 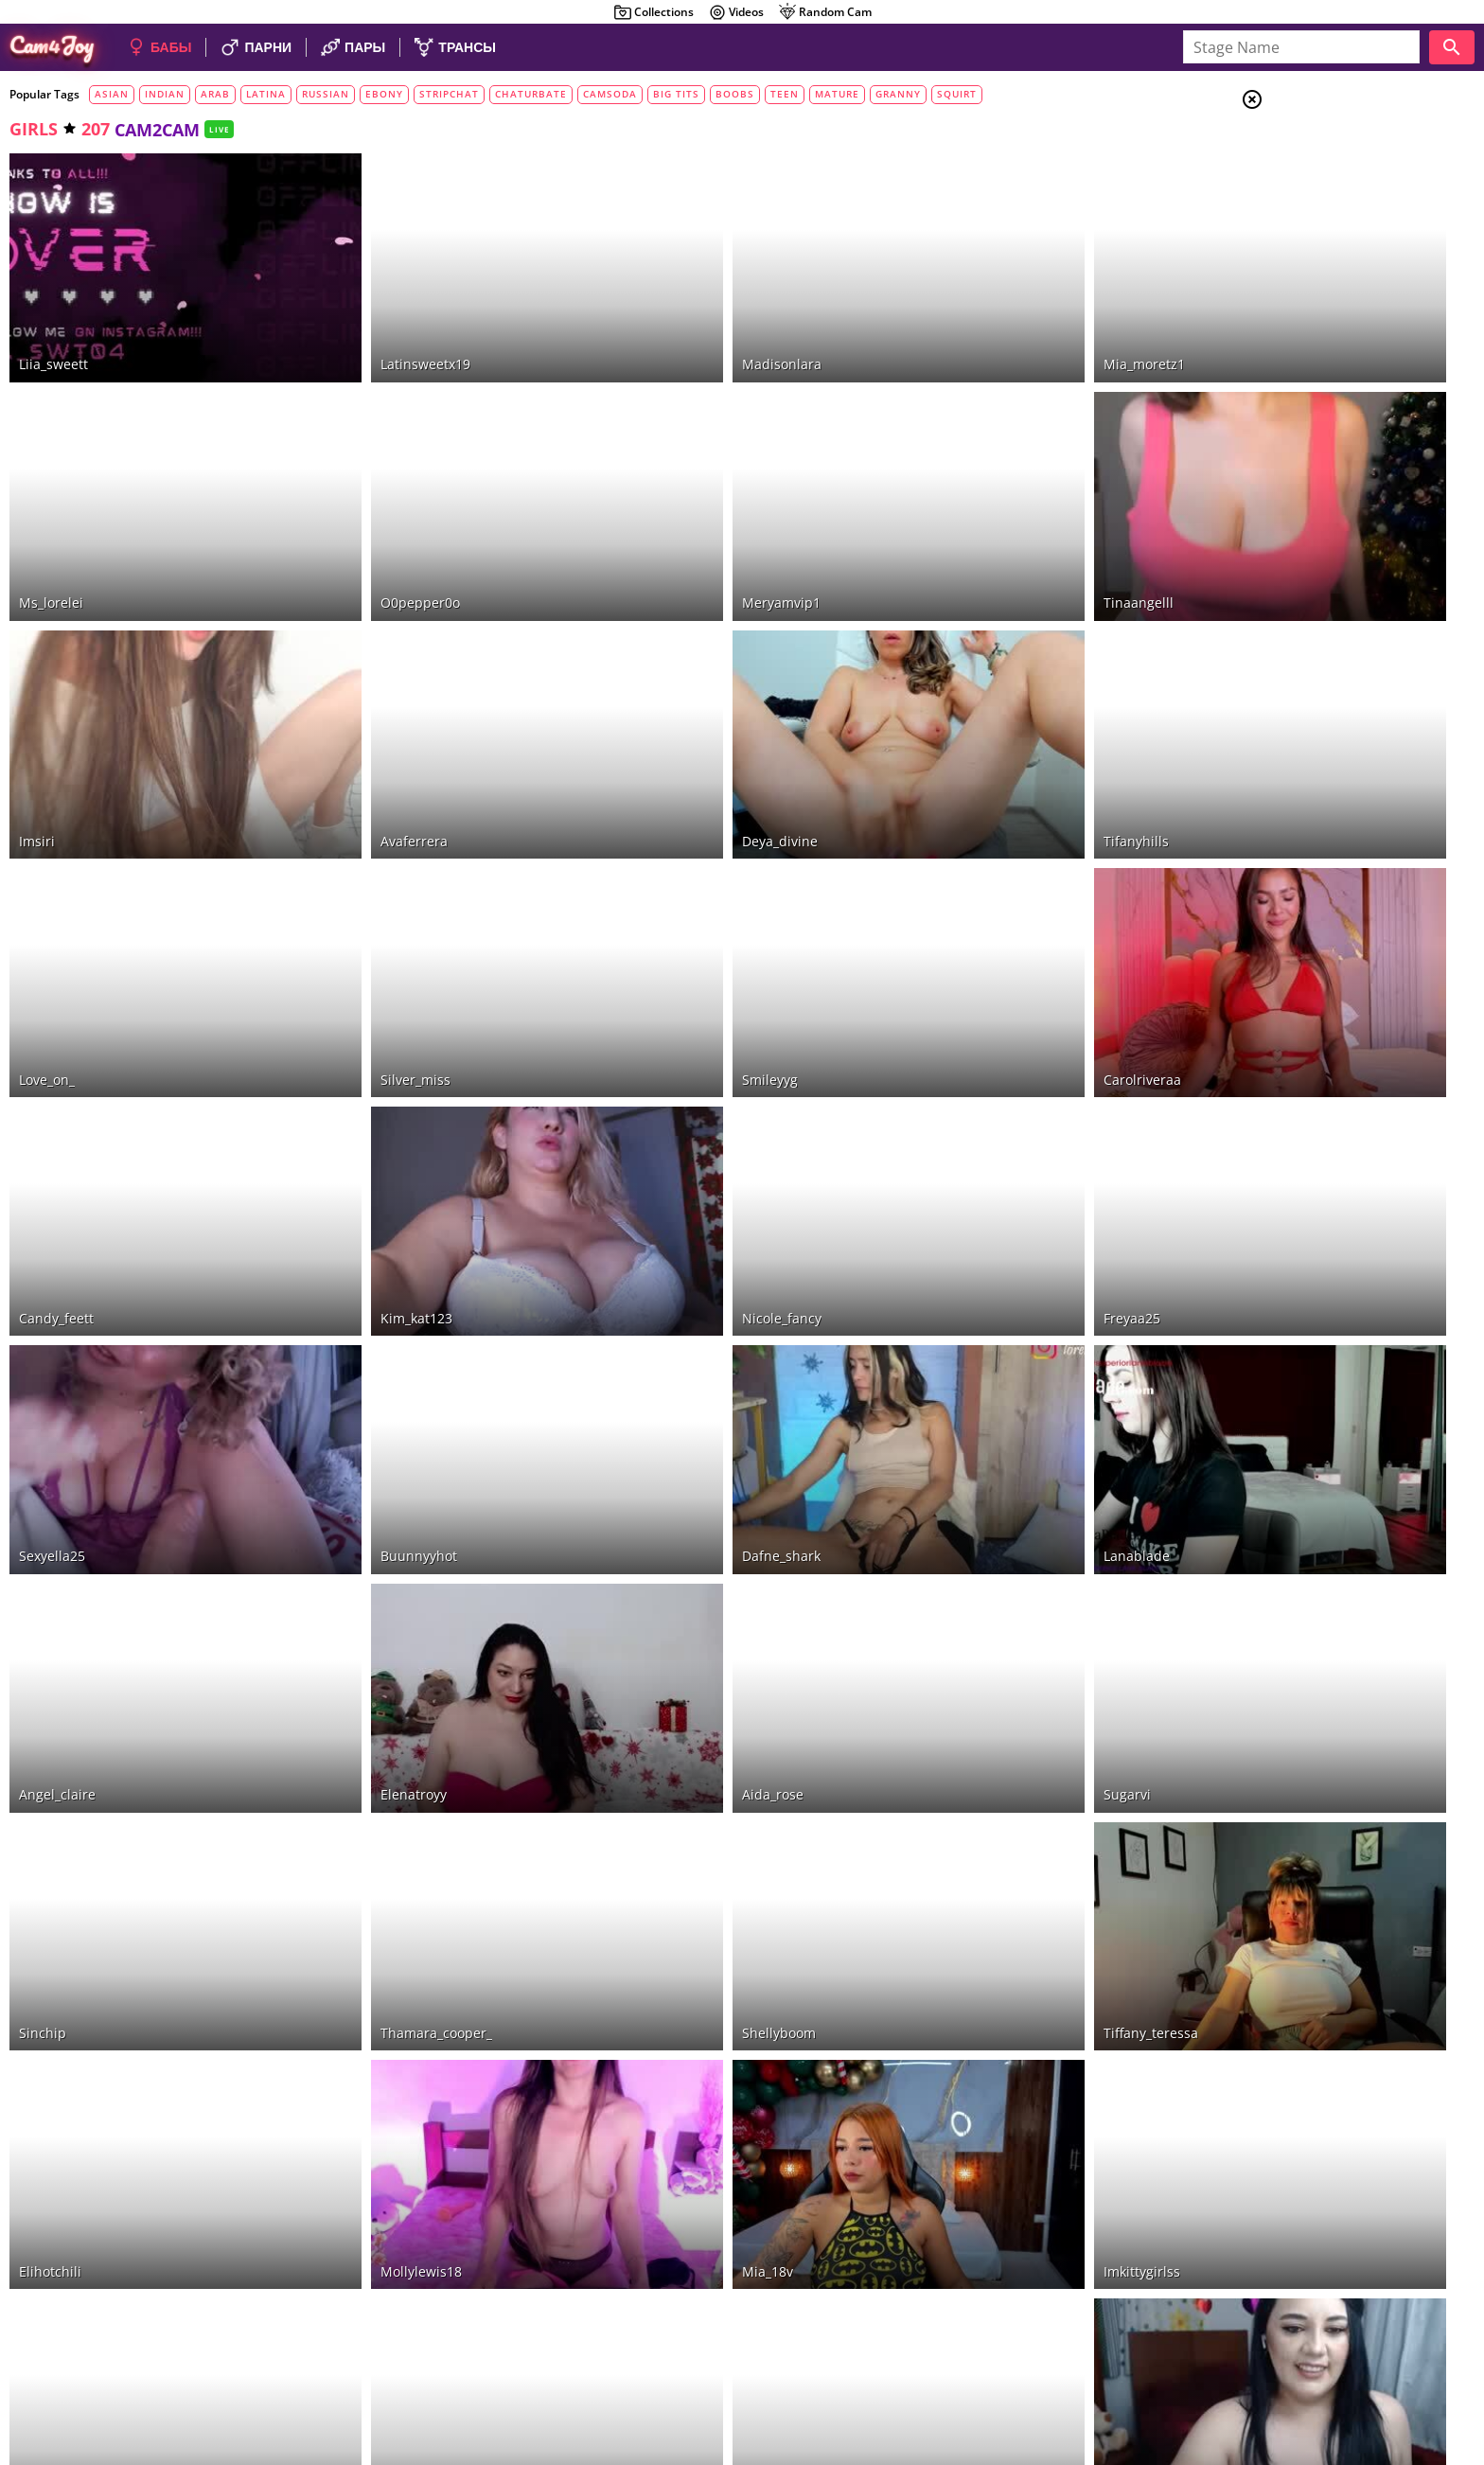 What do you see at coordinates (449, 93) in the screenshot?
I see `stripchat` at bounding box center [449, 93].